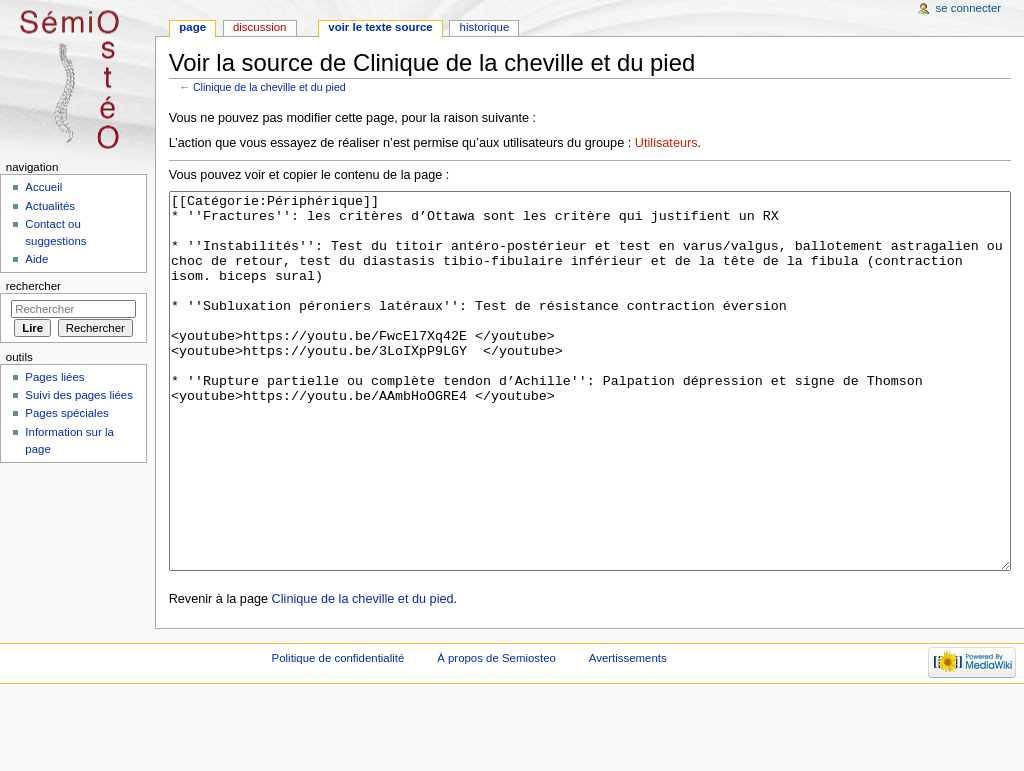 The width and height of the screenshot is (1024, 771). I want to click on Pages liées, so click(54, 377).